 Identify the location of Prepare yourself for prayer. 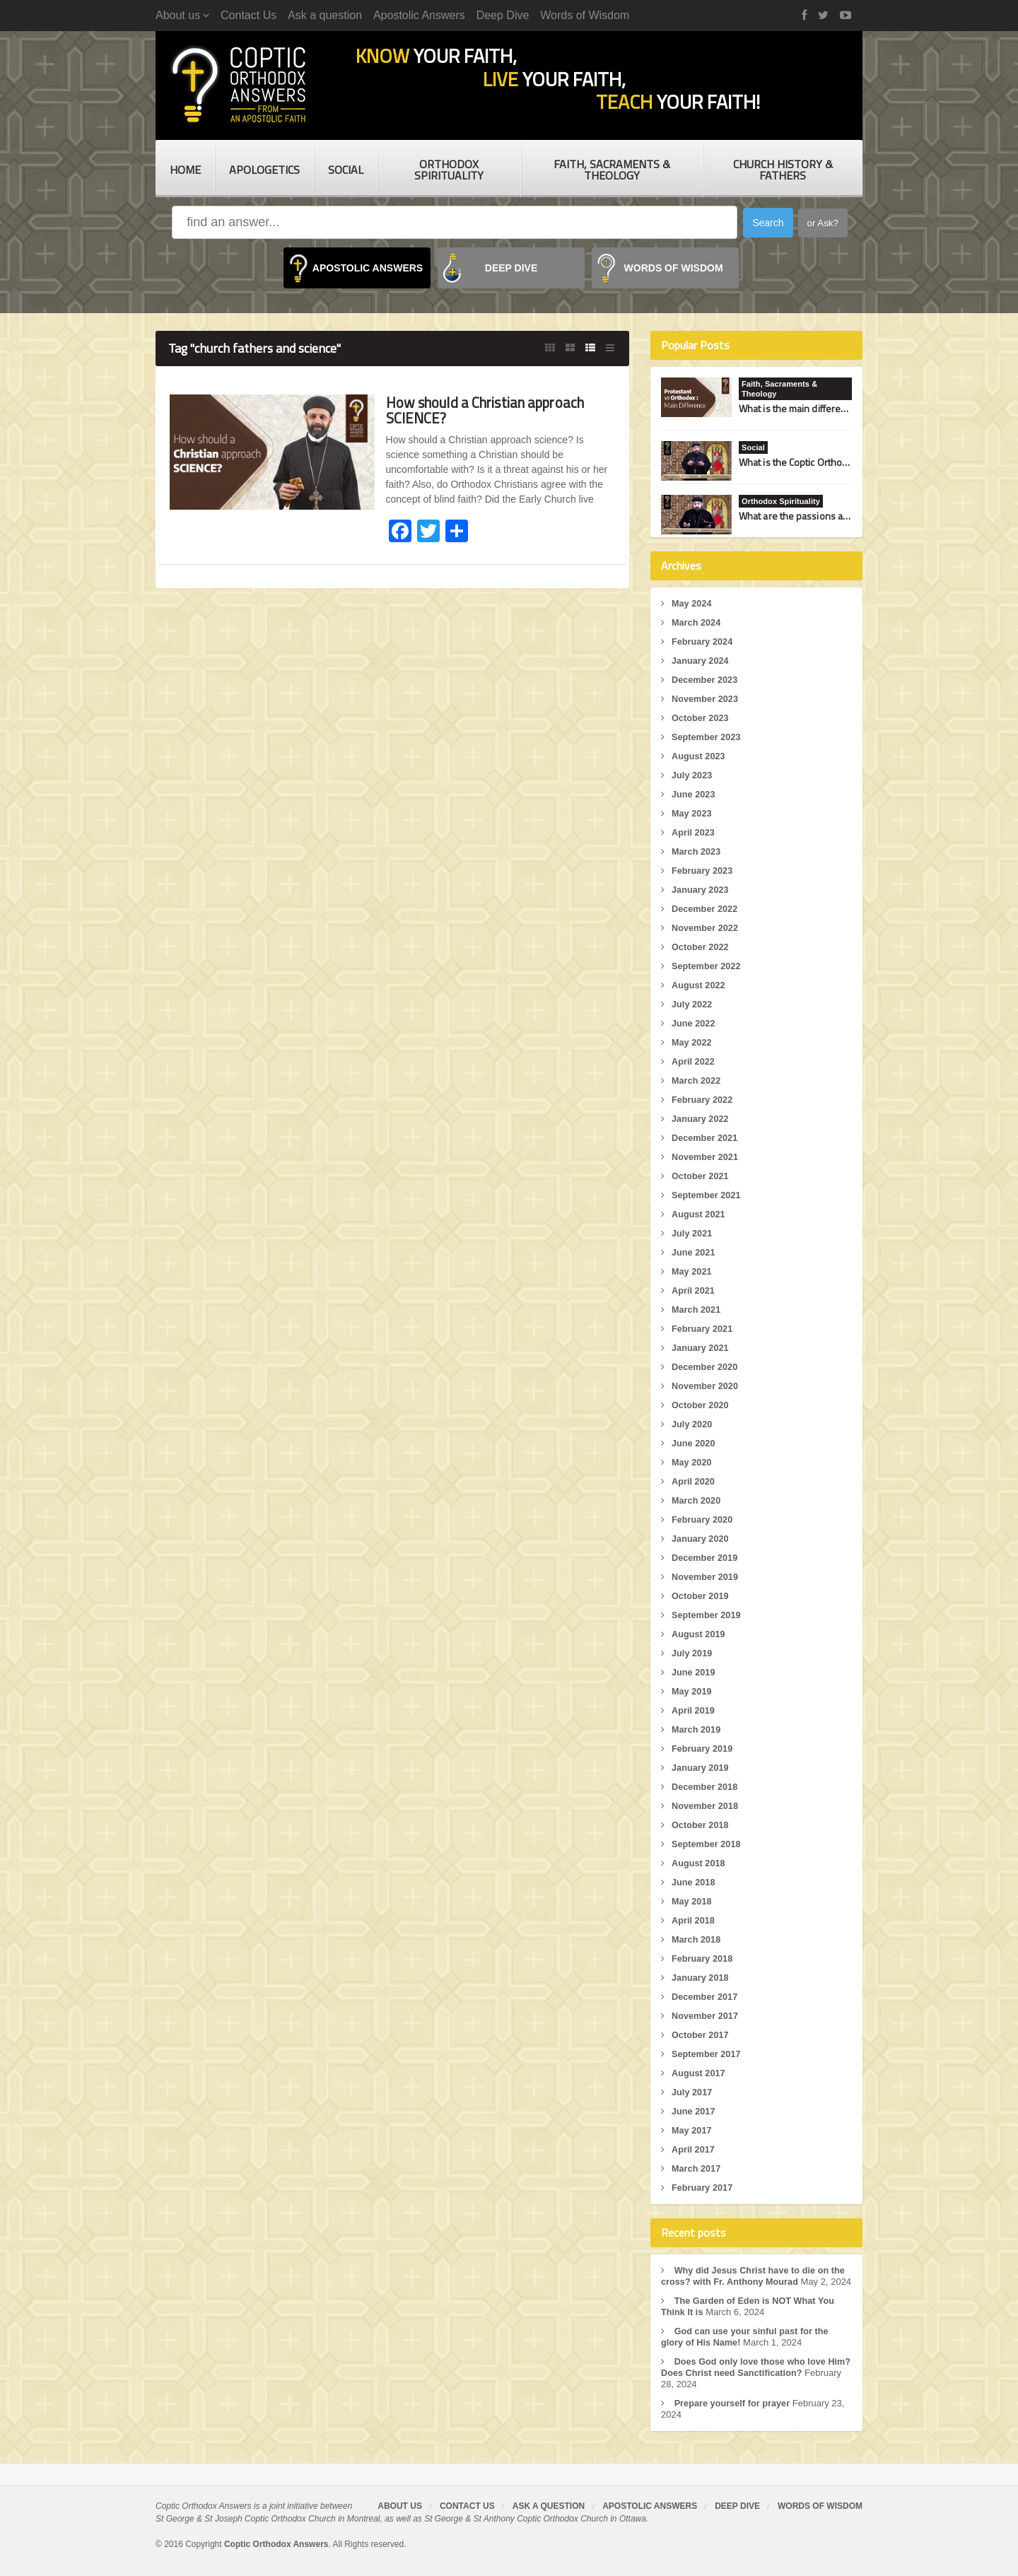
(733, 2414).